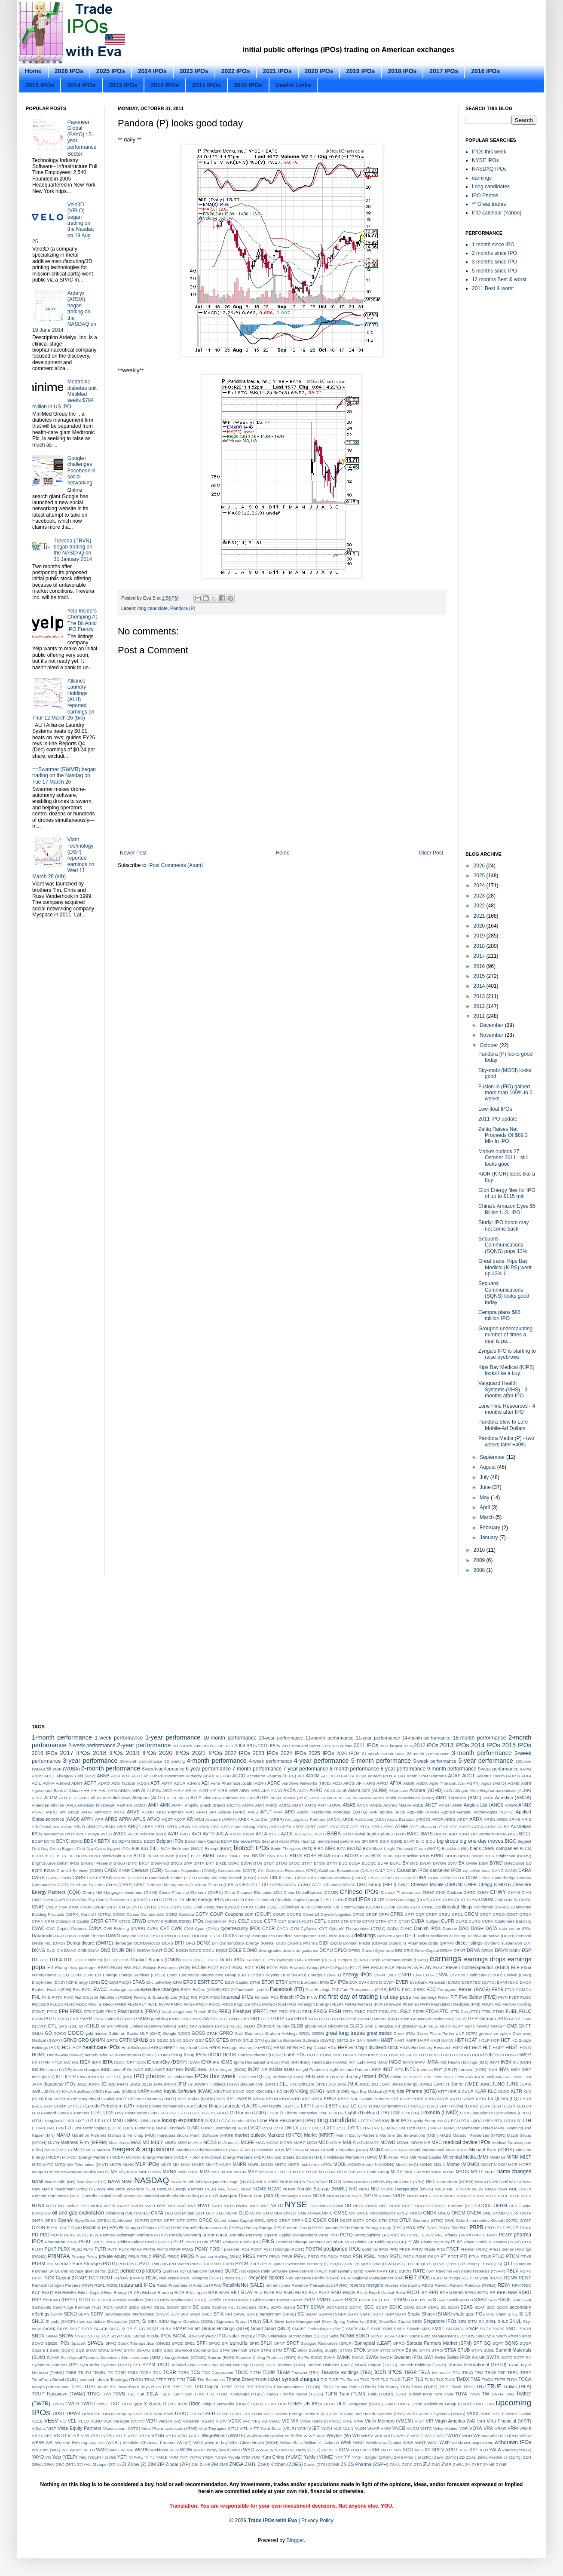 This screenshot has height=2576, width=563. Describe the element at coordinates (477, 2343) in the screenshot. I see `SPT` at that location.